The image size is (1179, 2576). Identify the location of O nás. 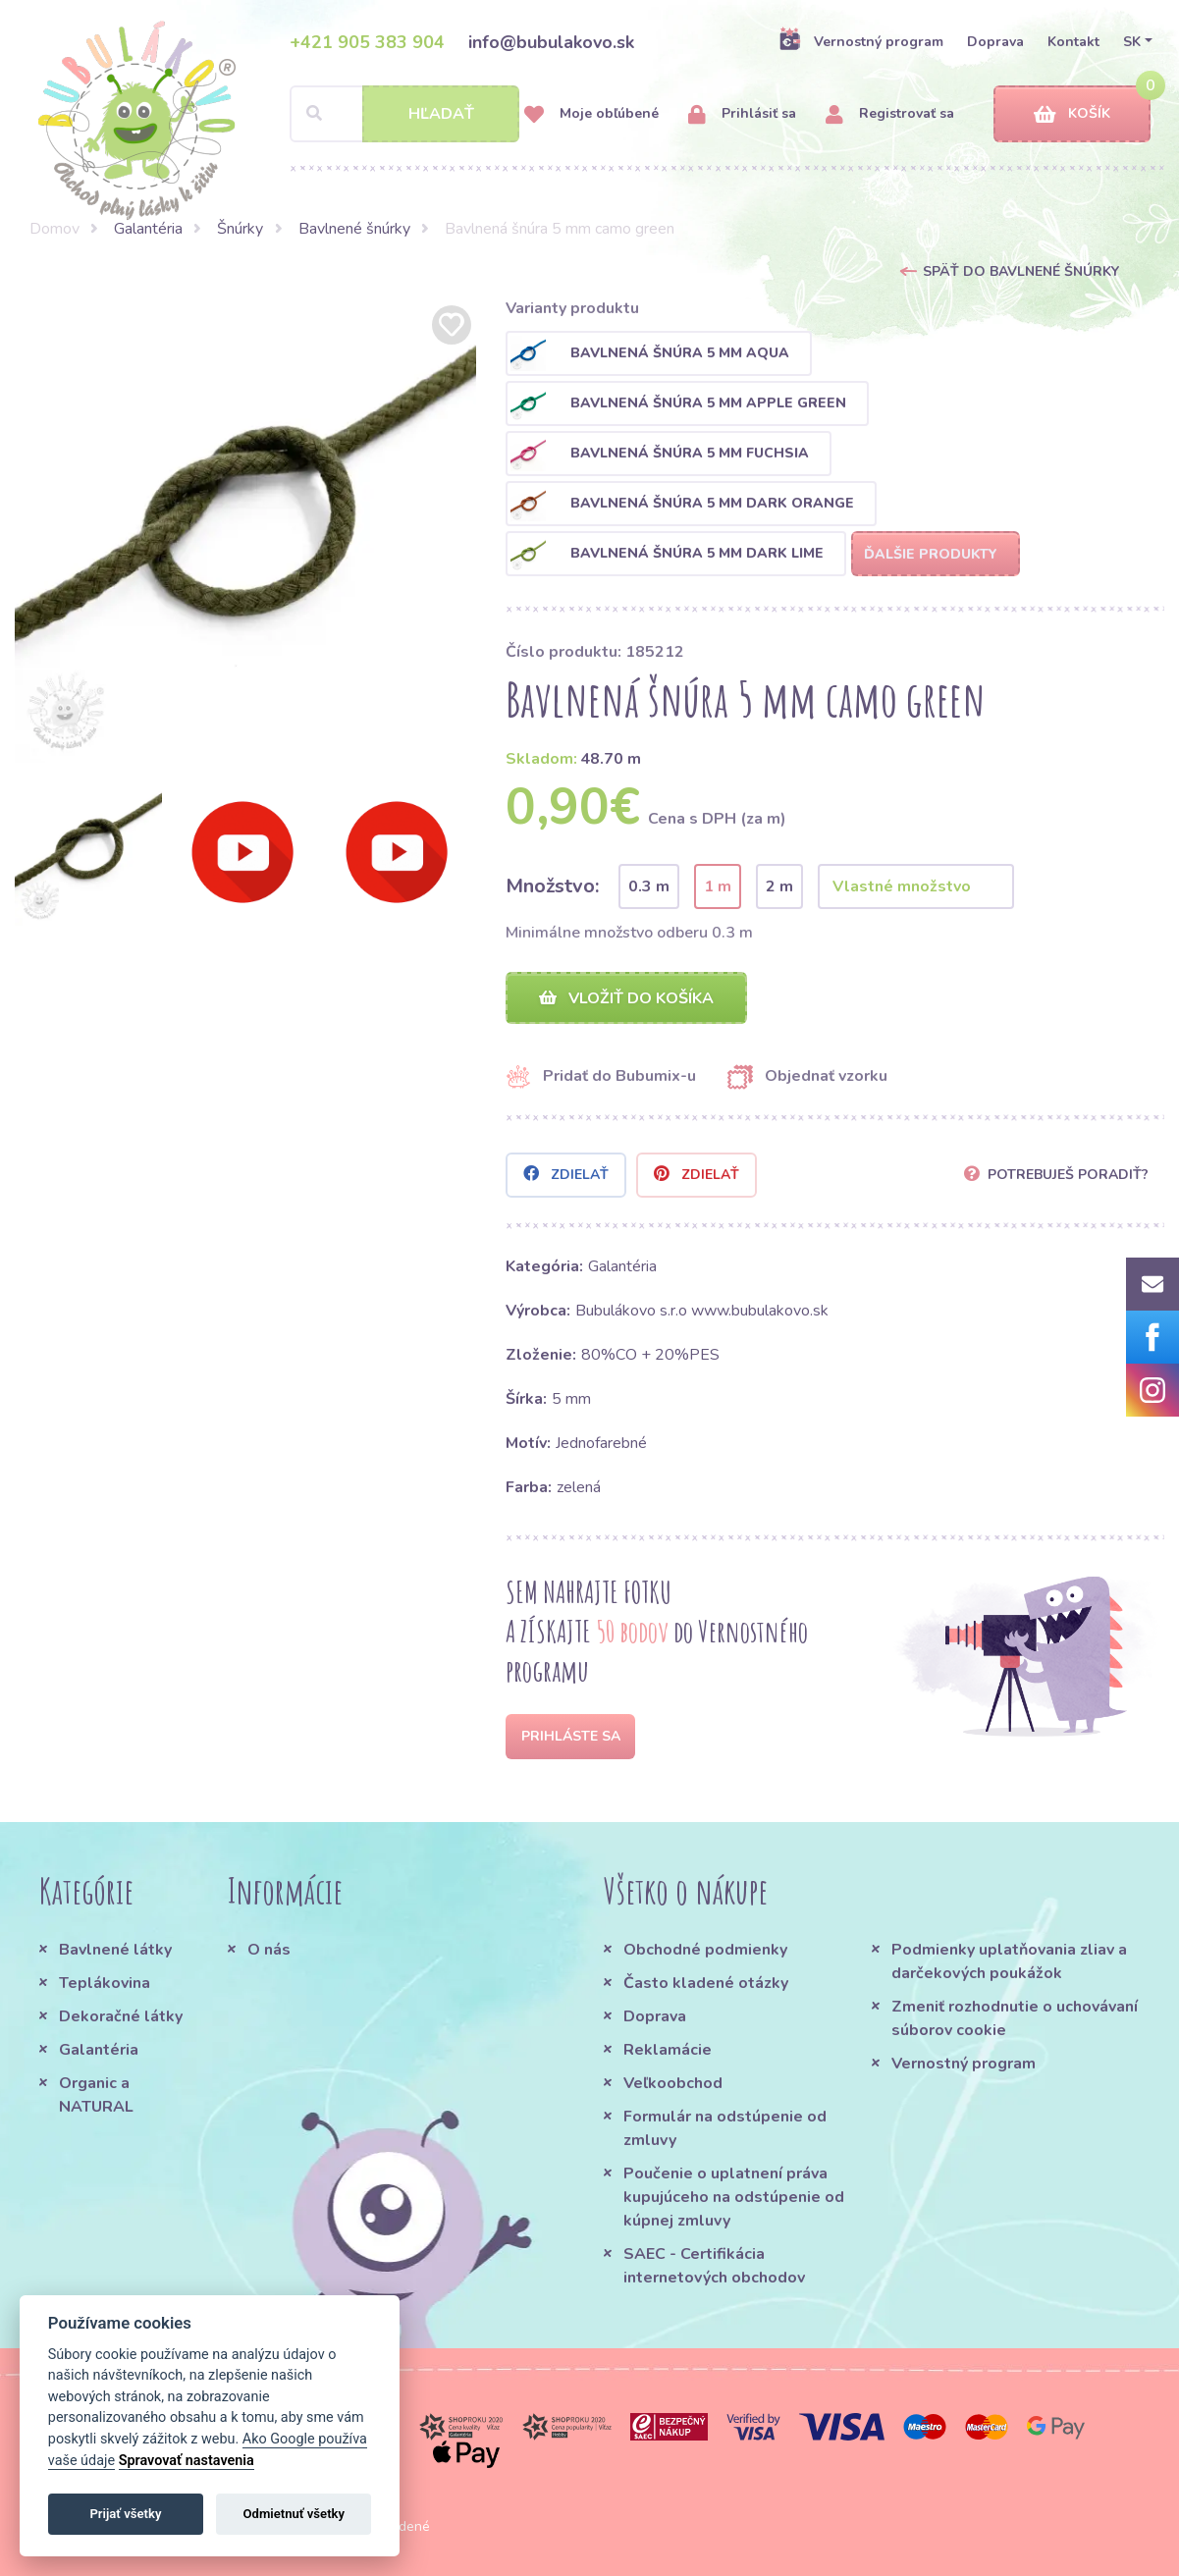
(269, 1949).